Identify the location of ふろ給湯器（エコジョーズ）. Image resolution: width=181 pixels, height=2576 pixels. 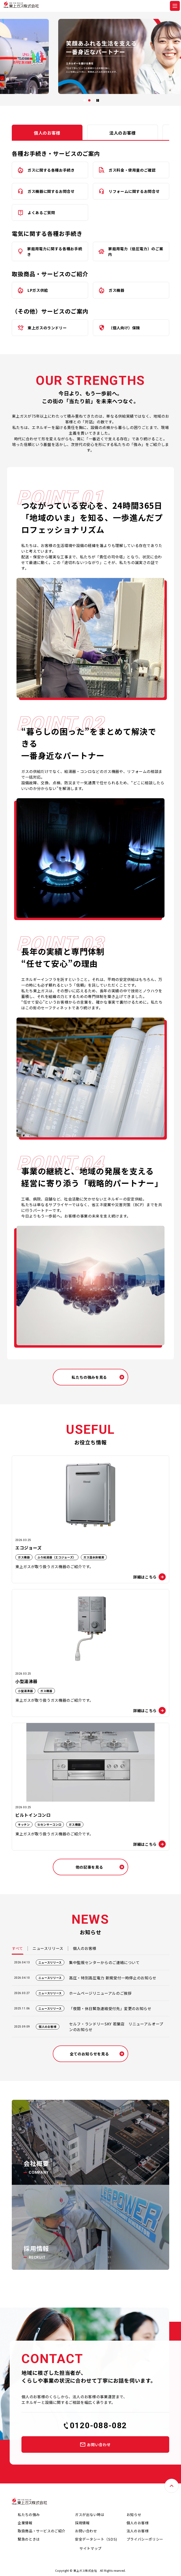
(56, 1557).